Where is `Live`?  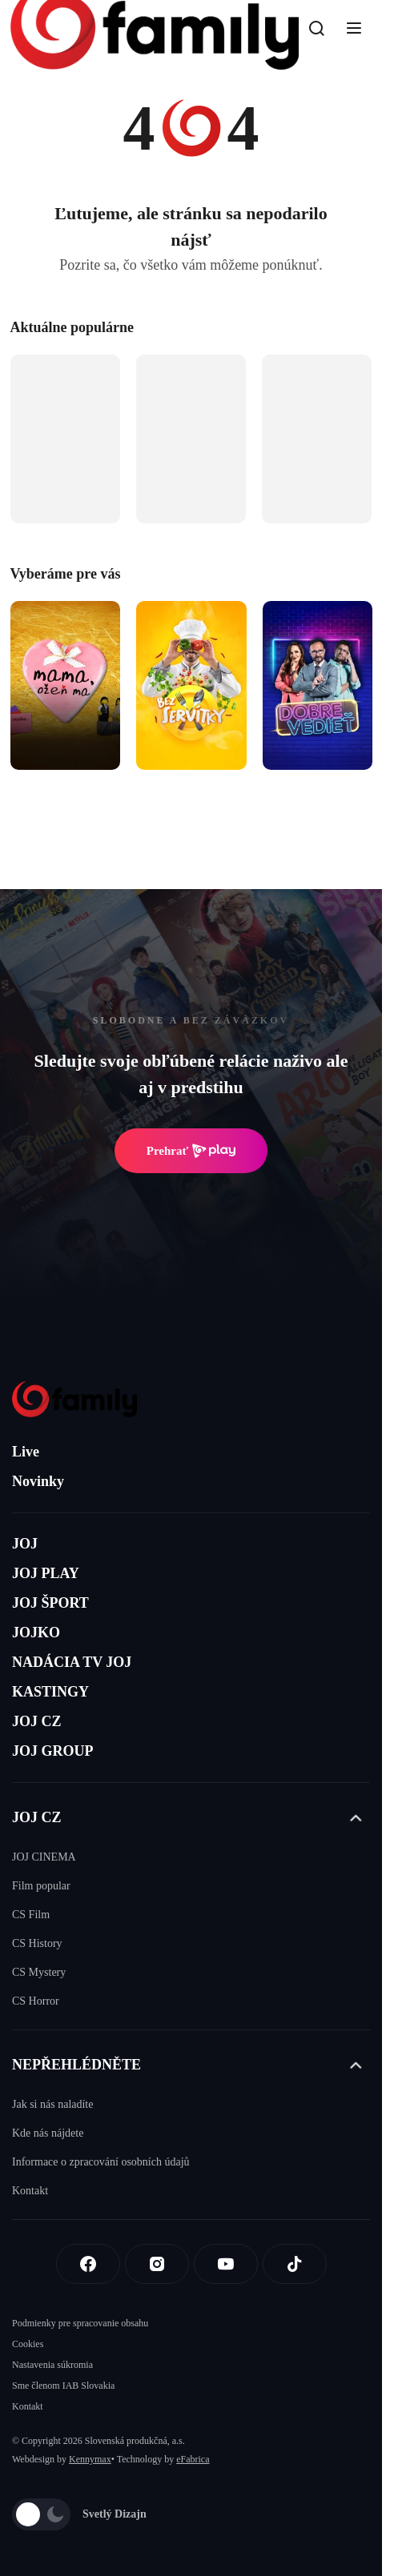
Live is located at coordinates (25, 1452).